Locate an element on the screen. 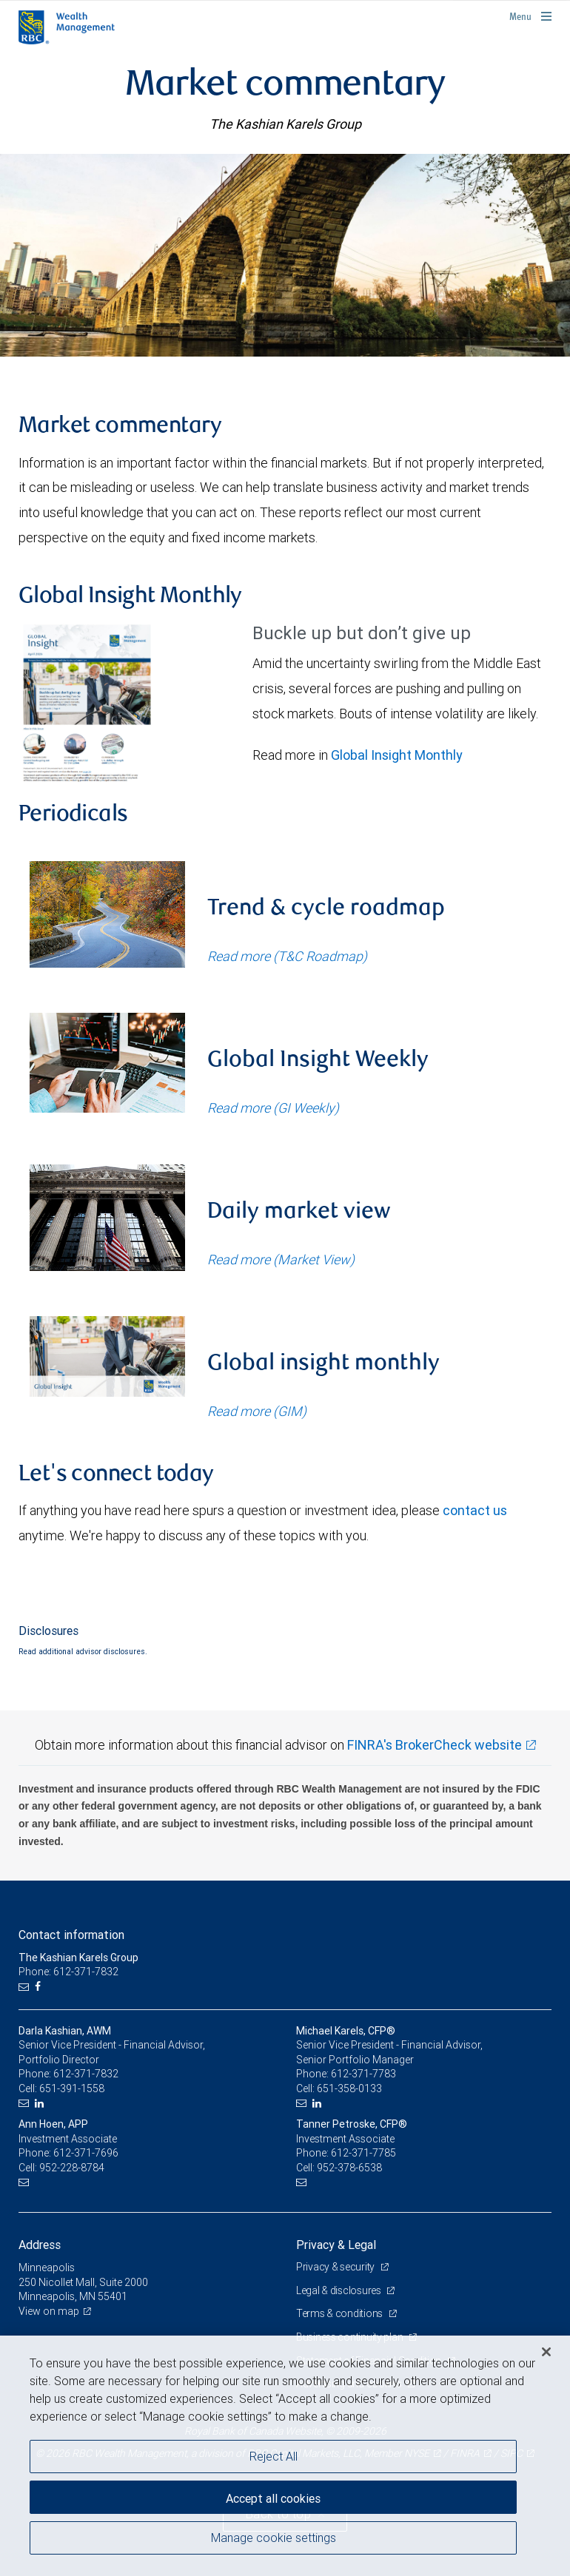  Minneapolis is located at coordinates (47, 2267).